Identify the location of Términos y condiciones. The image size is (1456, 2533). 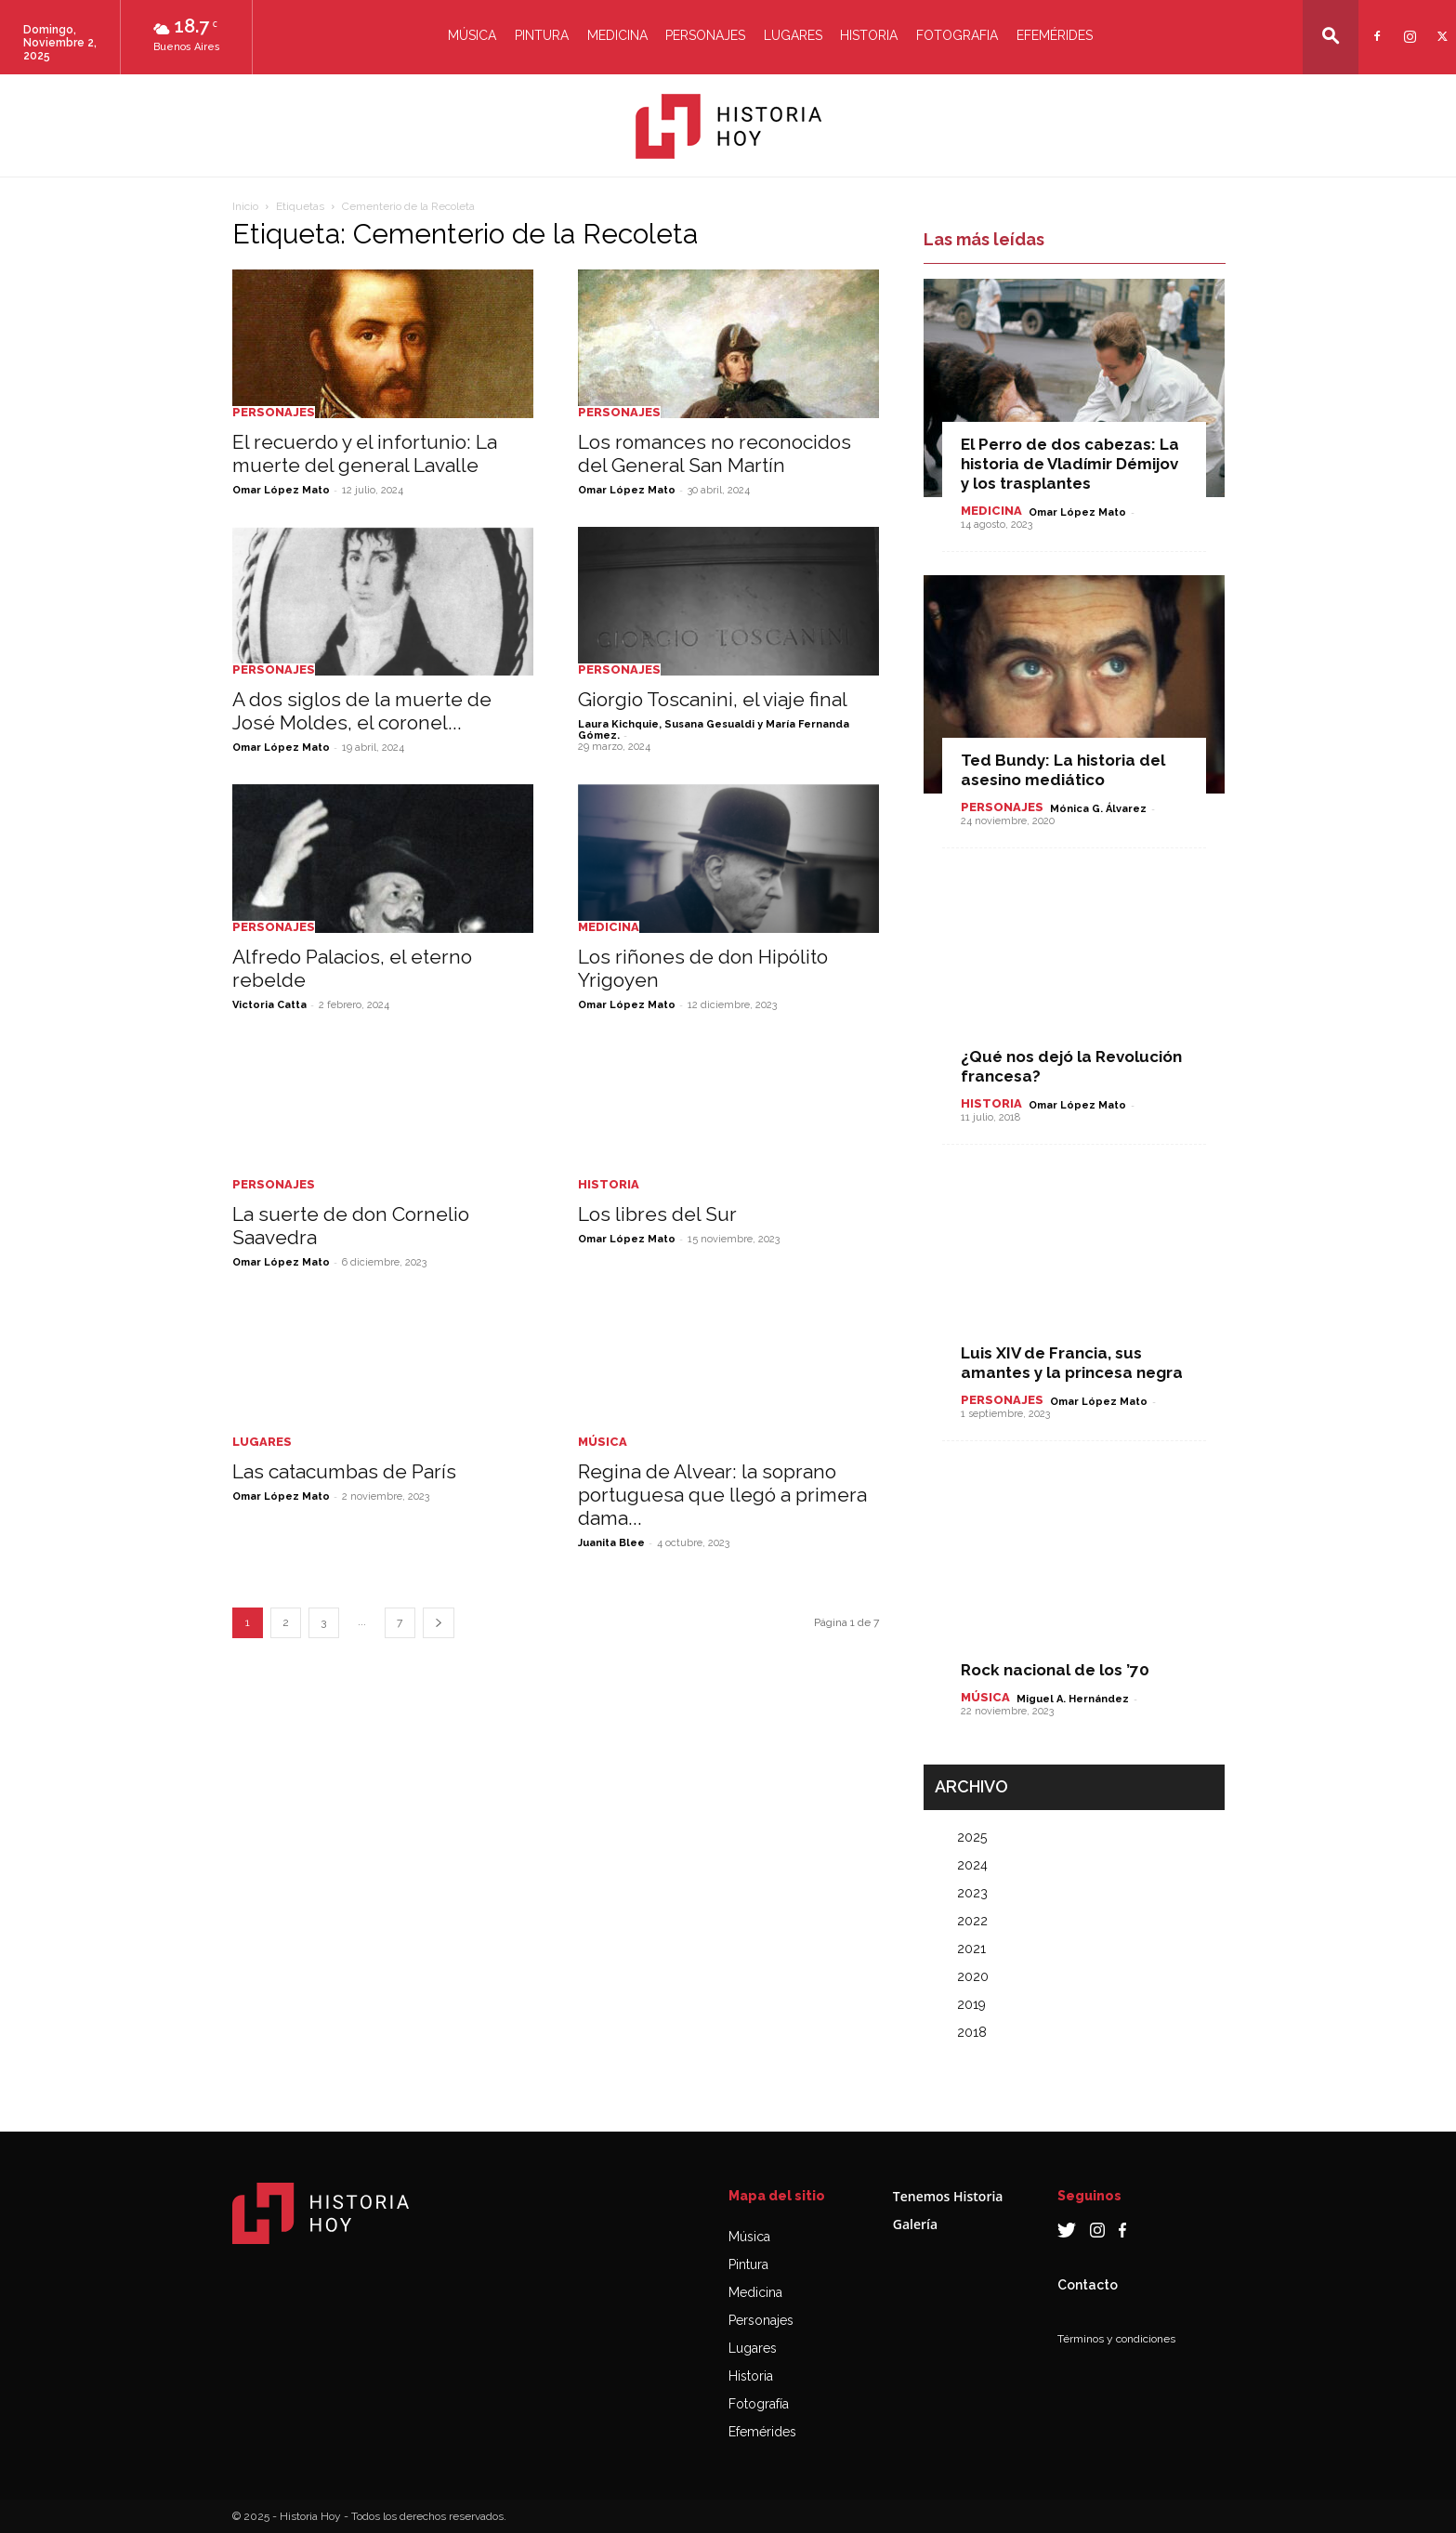
(1116, 2338).